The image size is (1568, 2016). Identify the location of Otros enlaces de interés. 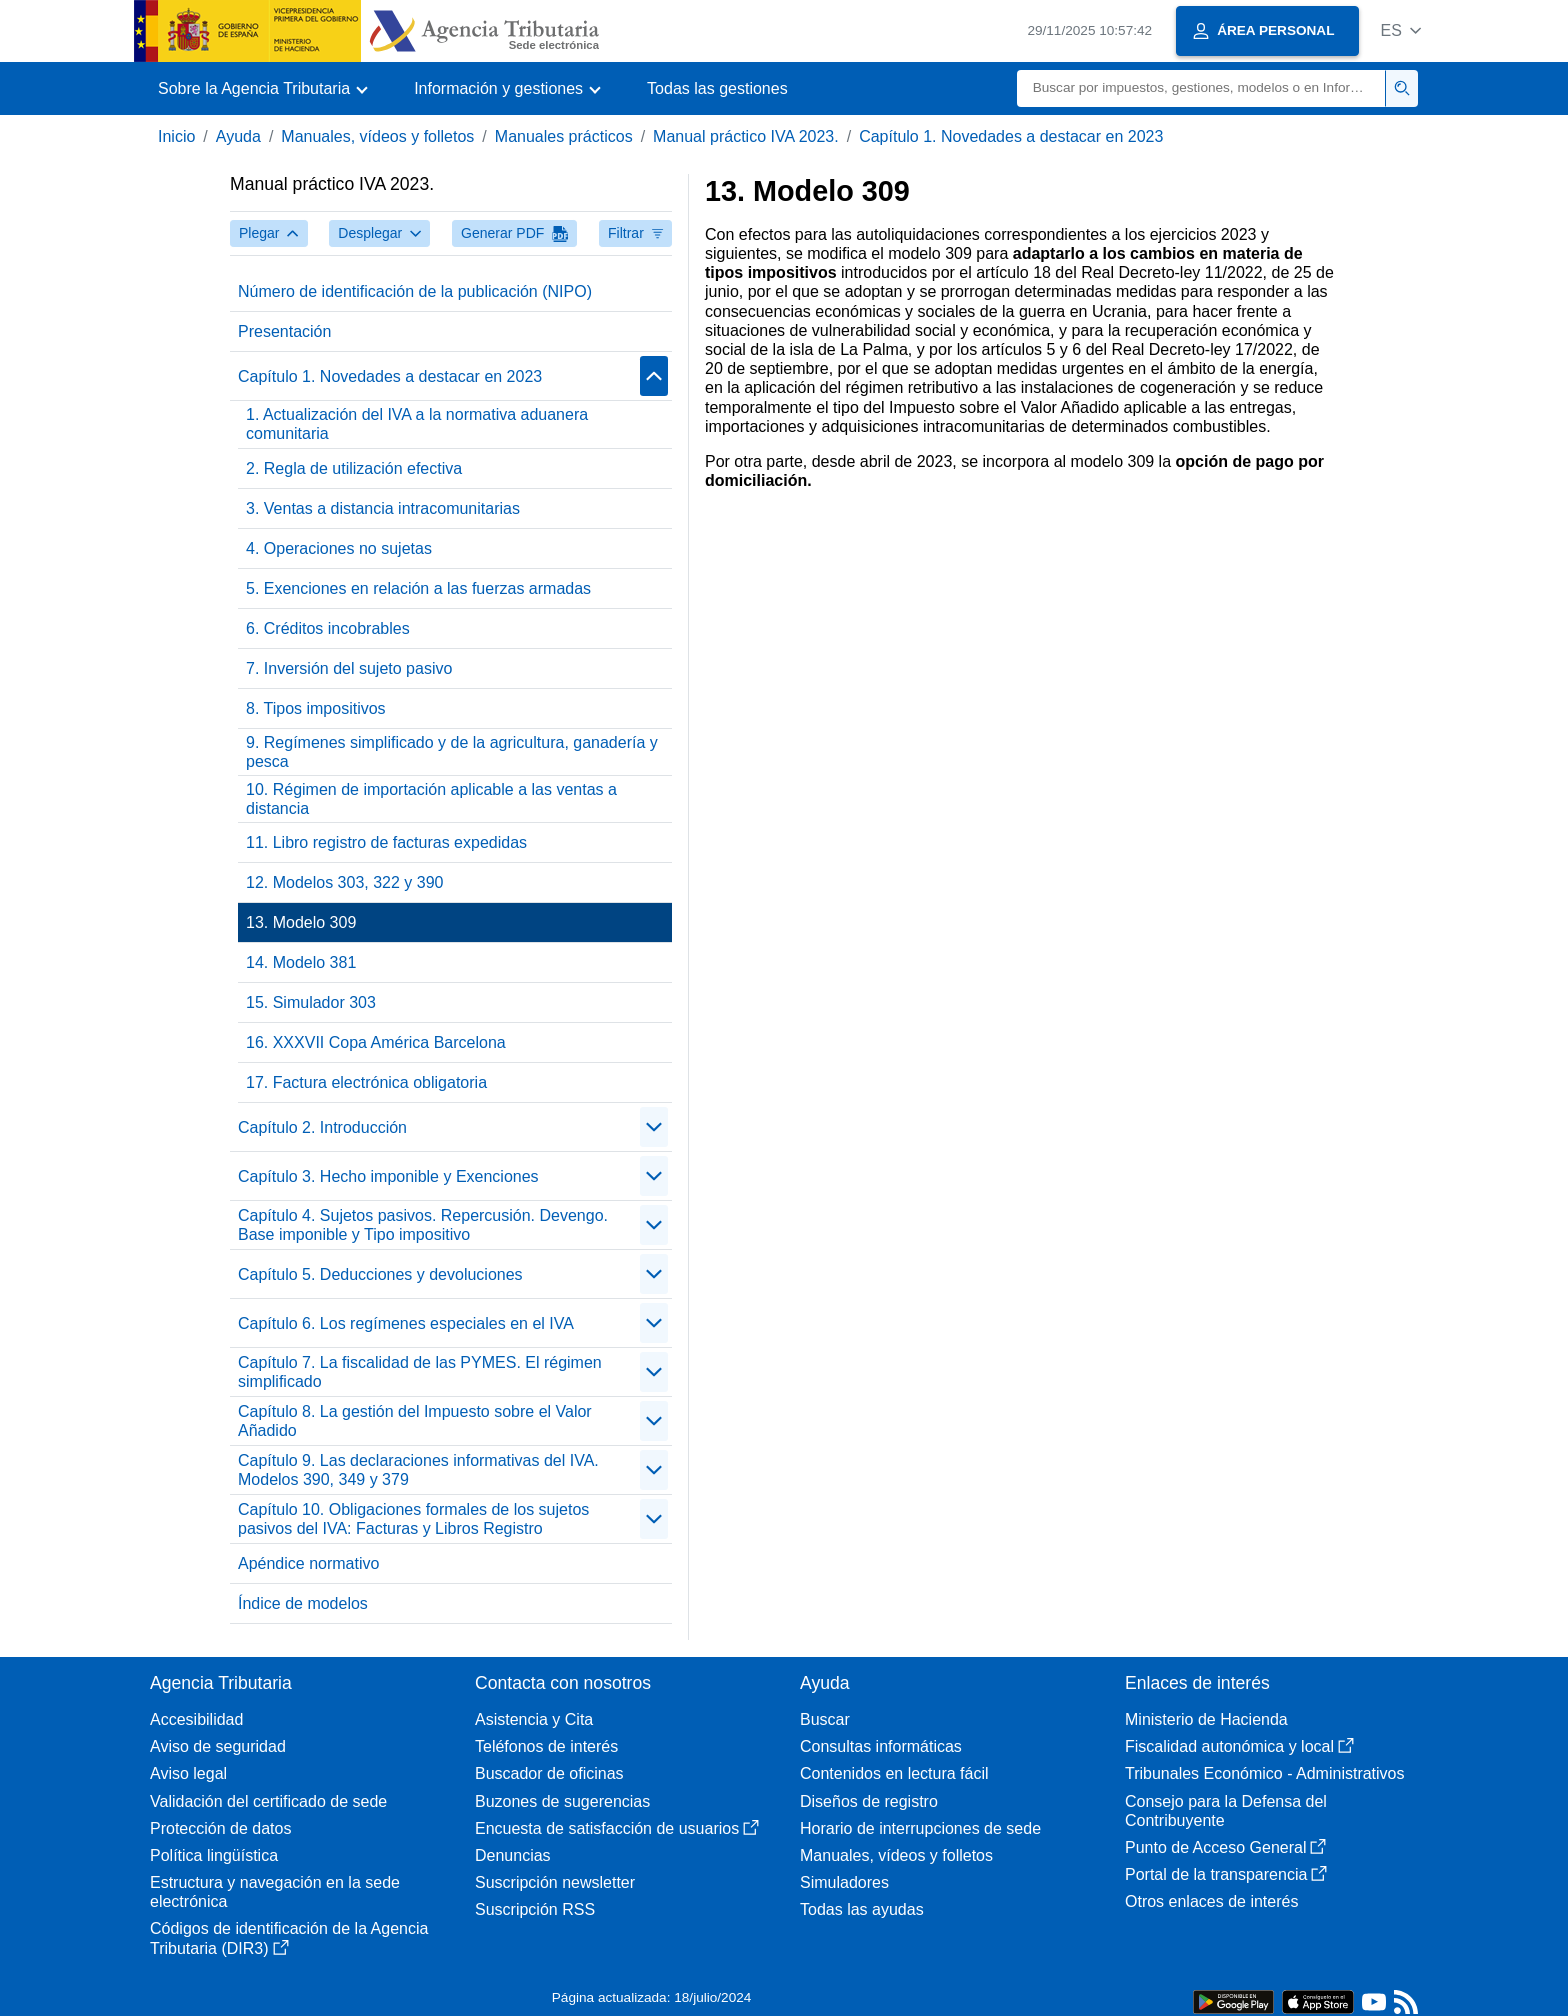
(1211, 1901).